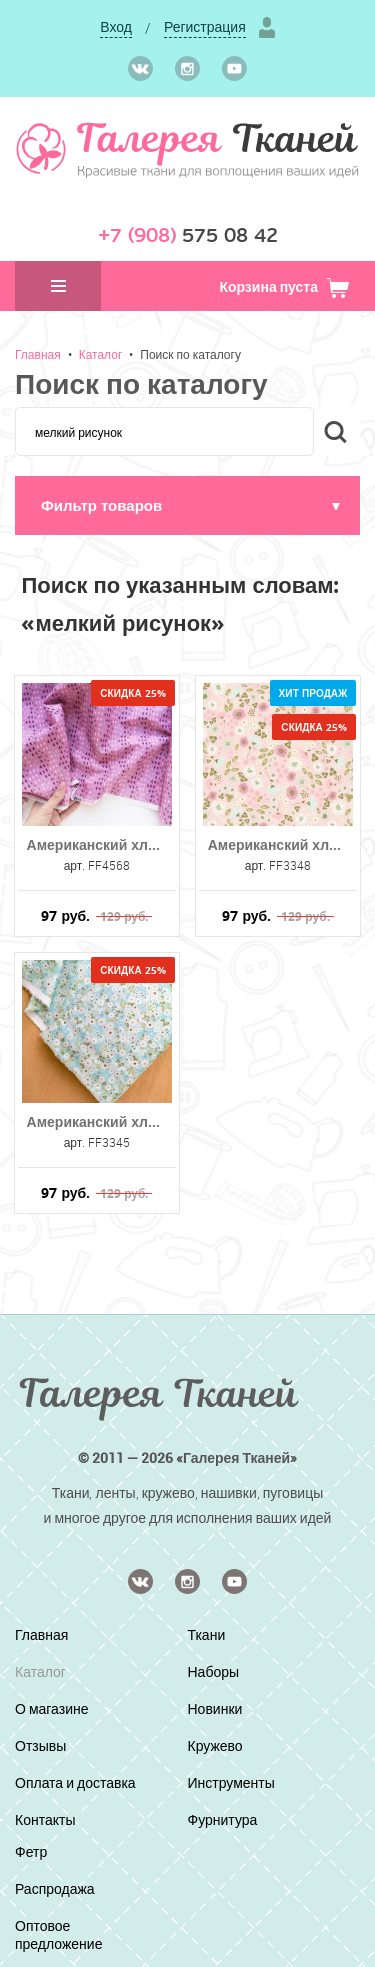 This screenshot has width=375, height=1967. Describe the element at coordinates (101, 354) in the screenshot. I see `Каталог` at that location.